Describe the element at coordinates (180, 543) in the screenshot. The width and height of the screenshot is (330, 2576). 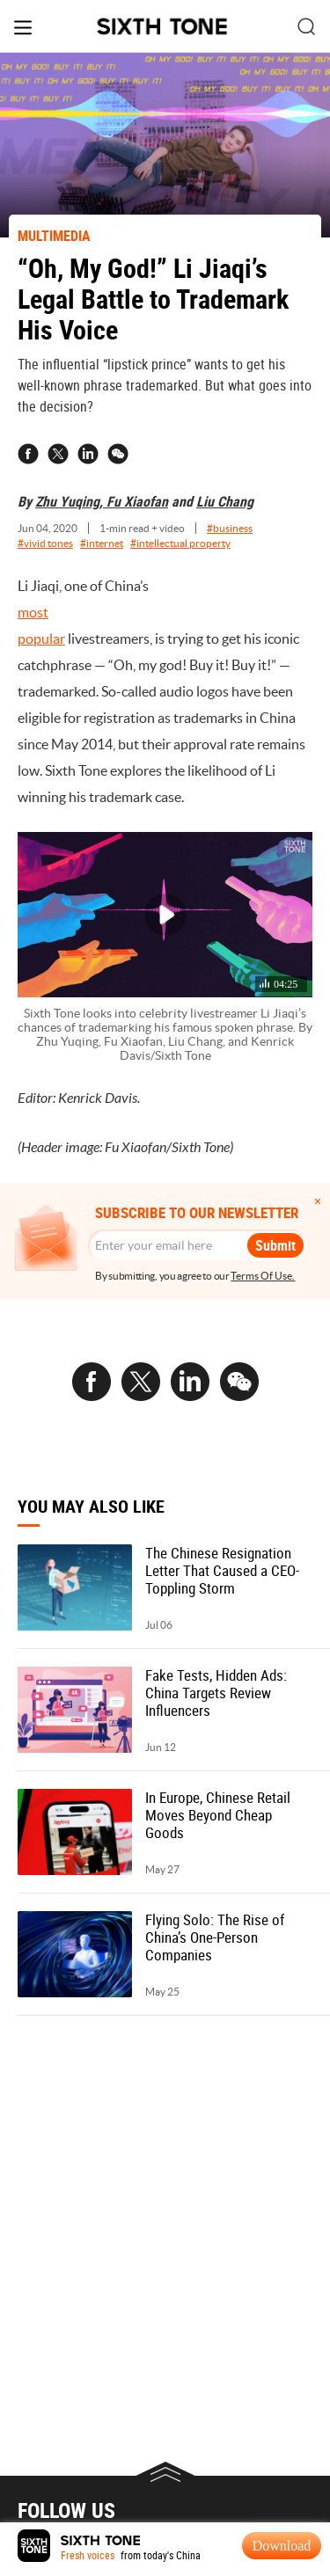
I see `#intellectual property` at that location.